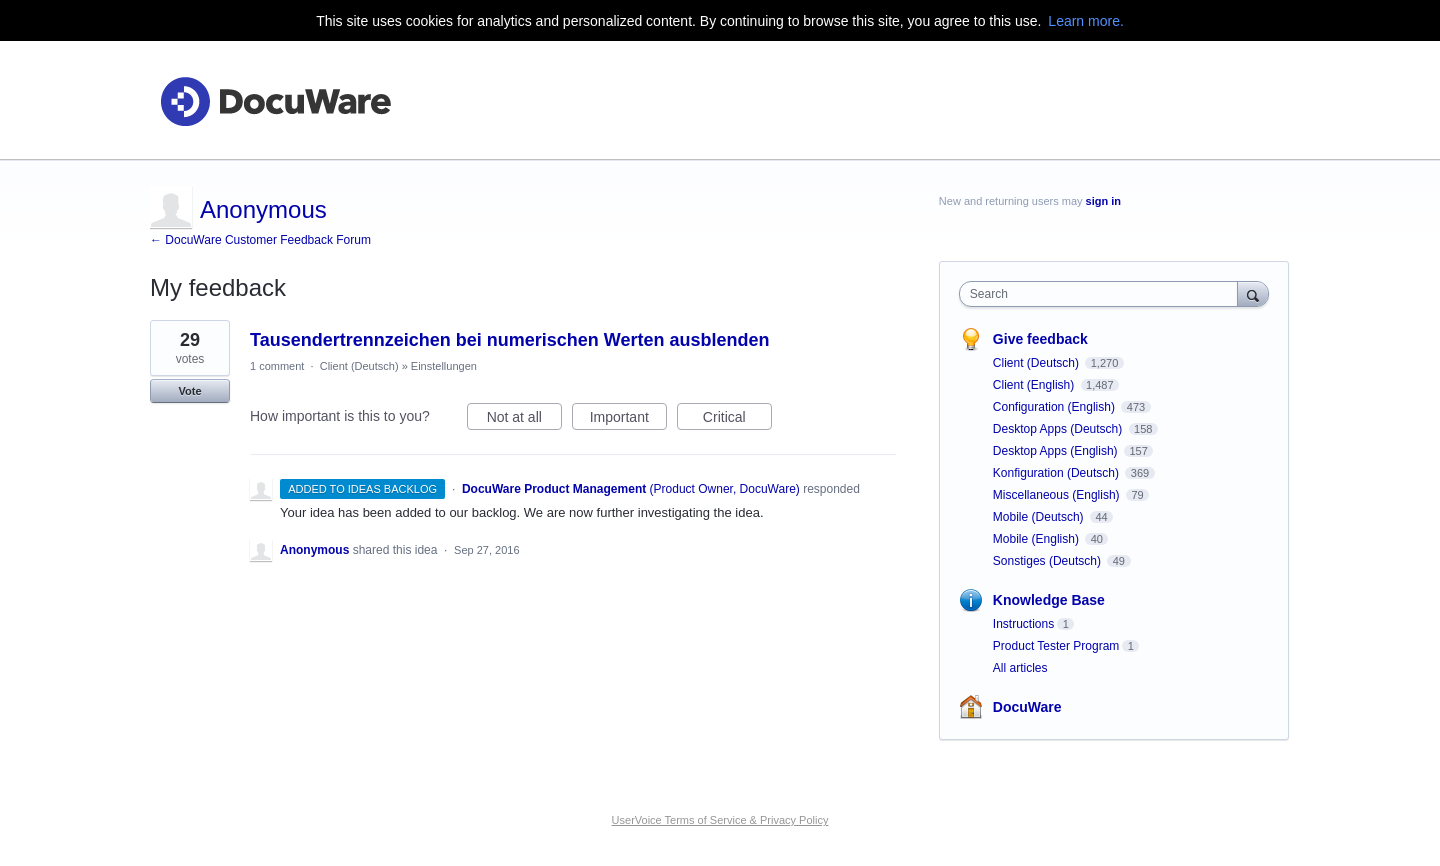  Describe the element at coordinates (277, 366) in the screenshot. I see `1 comment` at that location.